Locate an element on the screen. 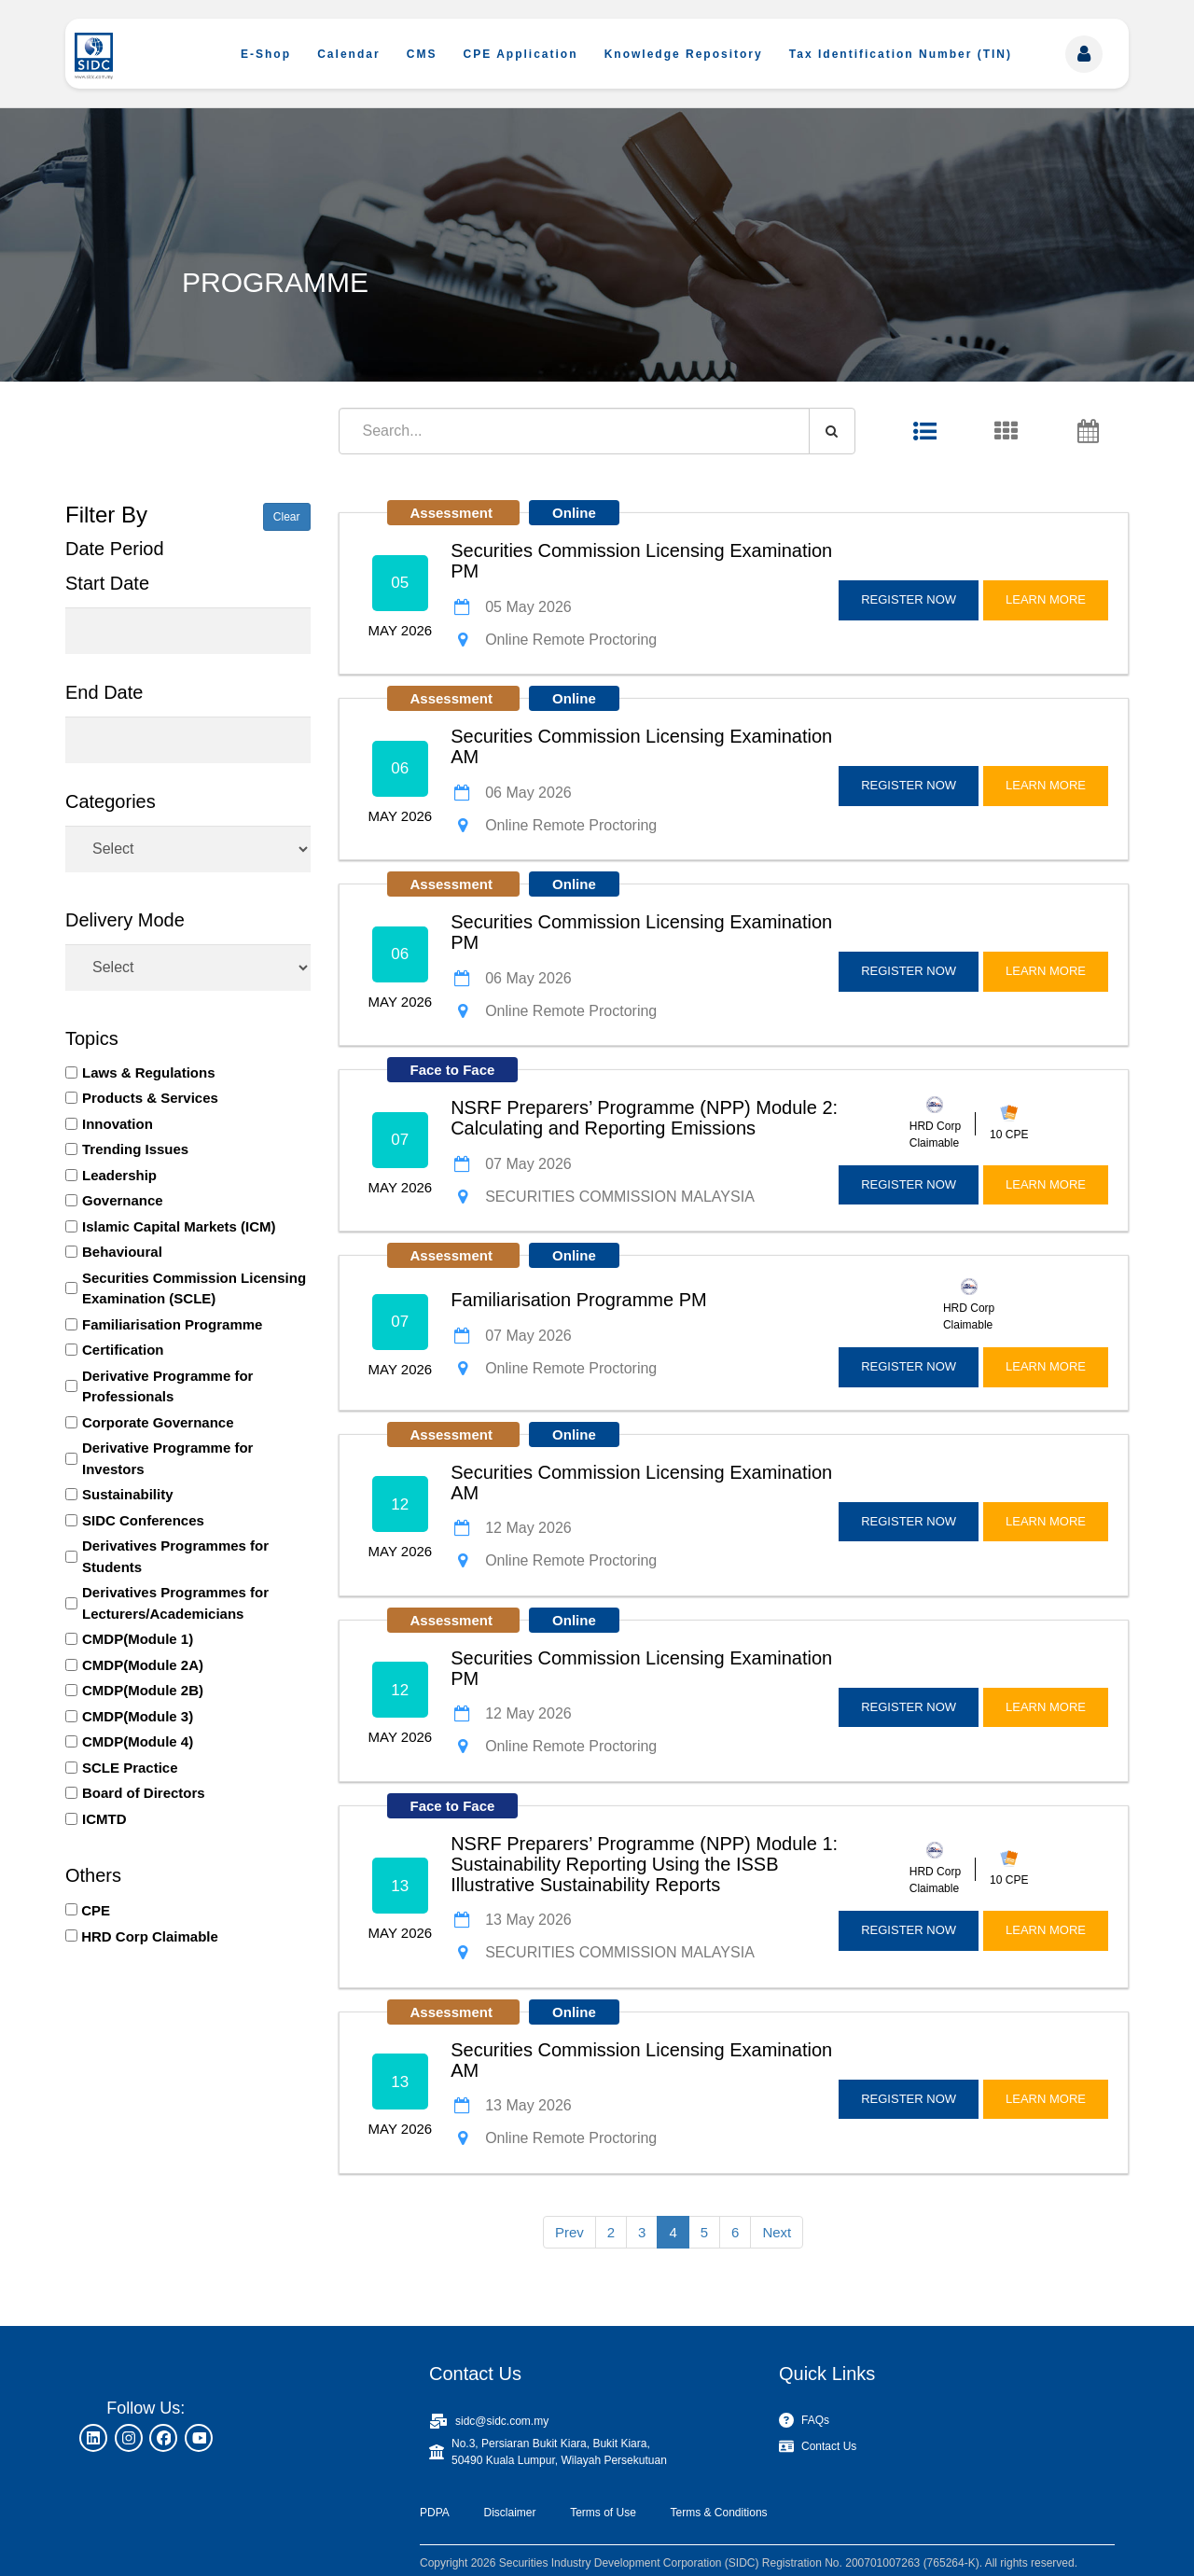 The height and width of the screenshot is (2576, 1194). Familiarisation Programme is located at coordinates (172, 1324).